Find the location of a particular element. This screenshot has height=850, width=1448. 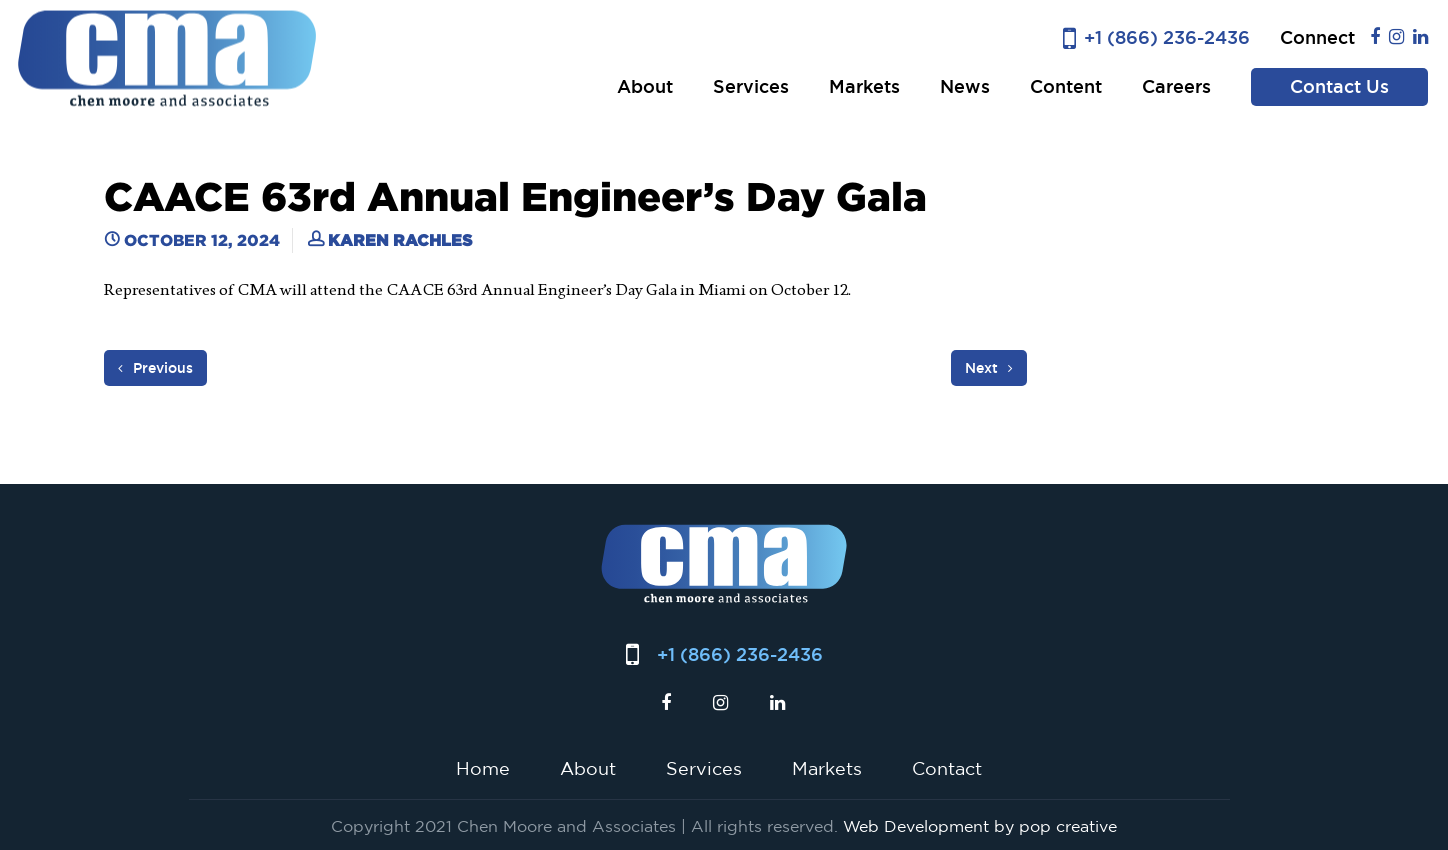

Markets is located at coordinates (864, 86).